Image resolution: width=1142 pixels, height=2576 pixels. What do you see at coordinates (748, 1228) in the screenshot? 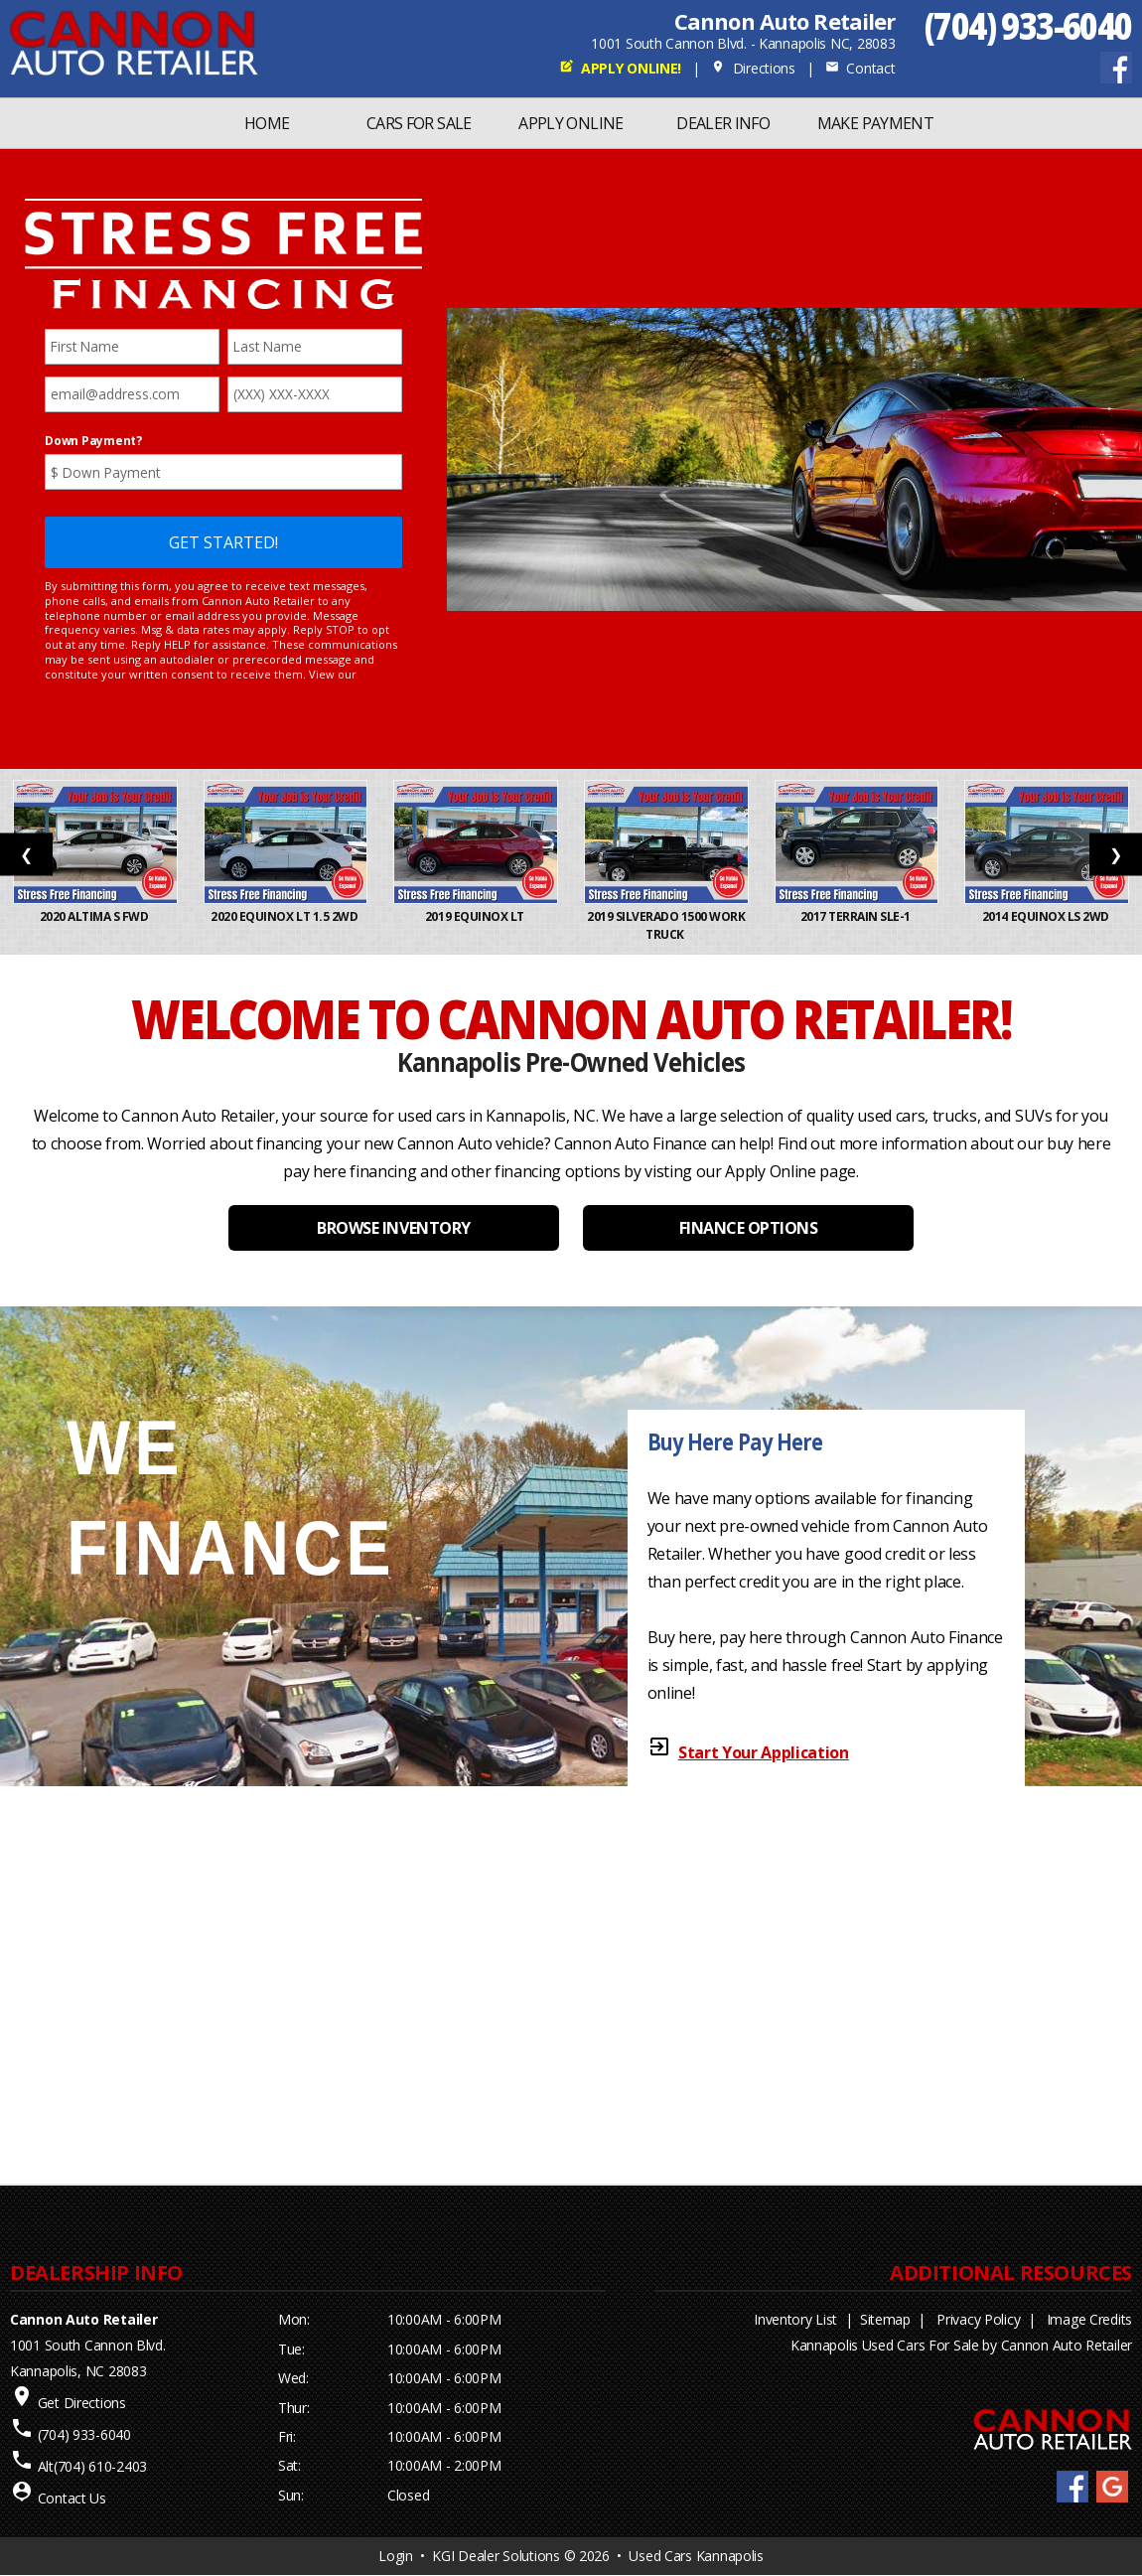
I see `FINANCE OPTIONS` at bounding box center [748, 1228].